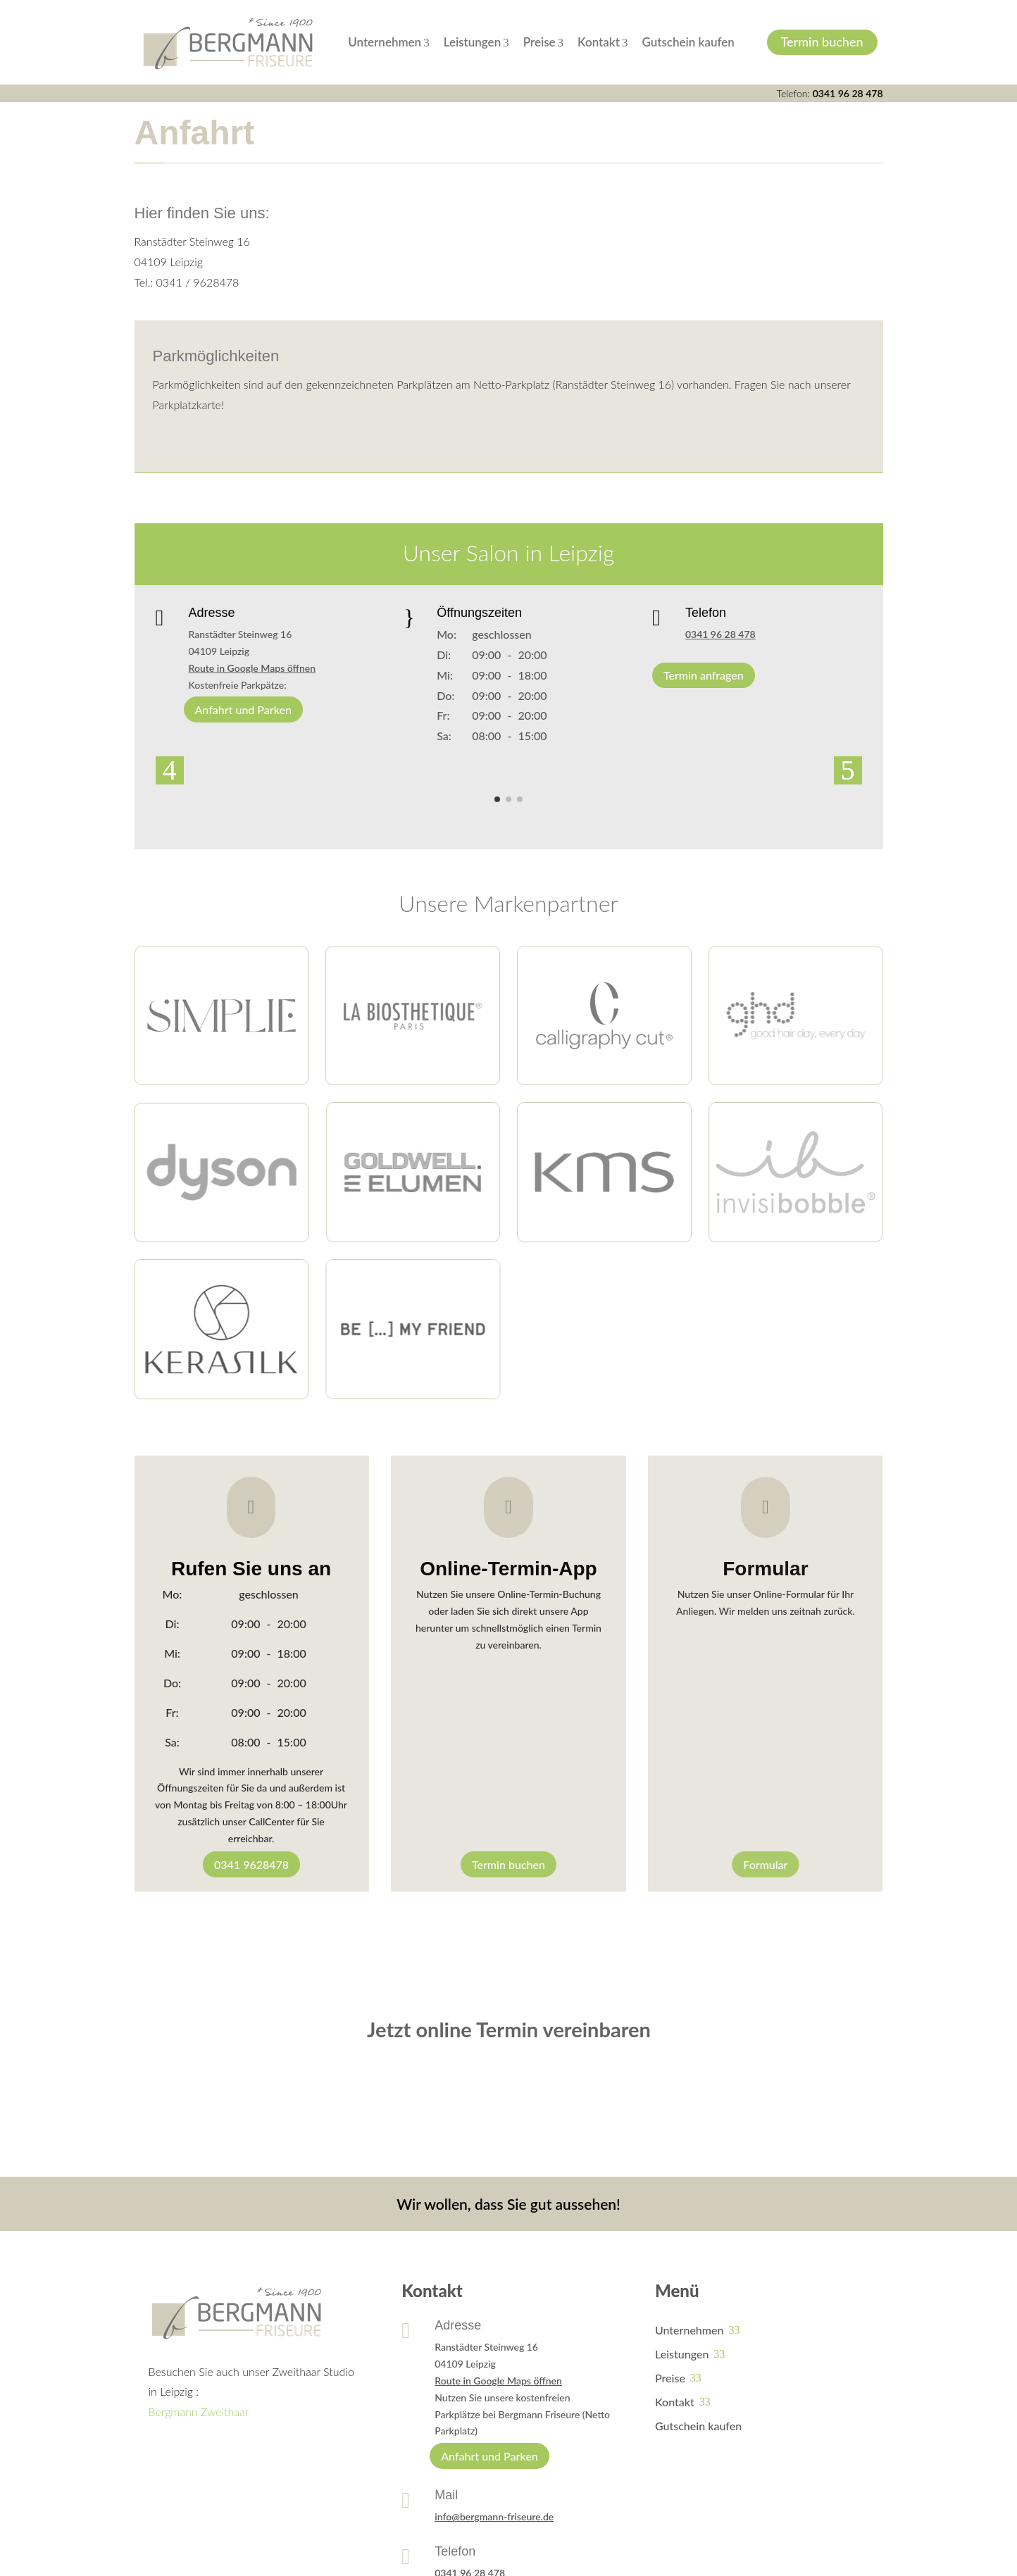  Describe the element at coordinates (388, 42) in the screenshot. I see `Unternehmen` at that location.